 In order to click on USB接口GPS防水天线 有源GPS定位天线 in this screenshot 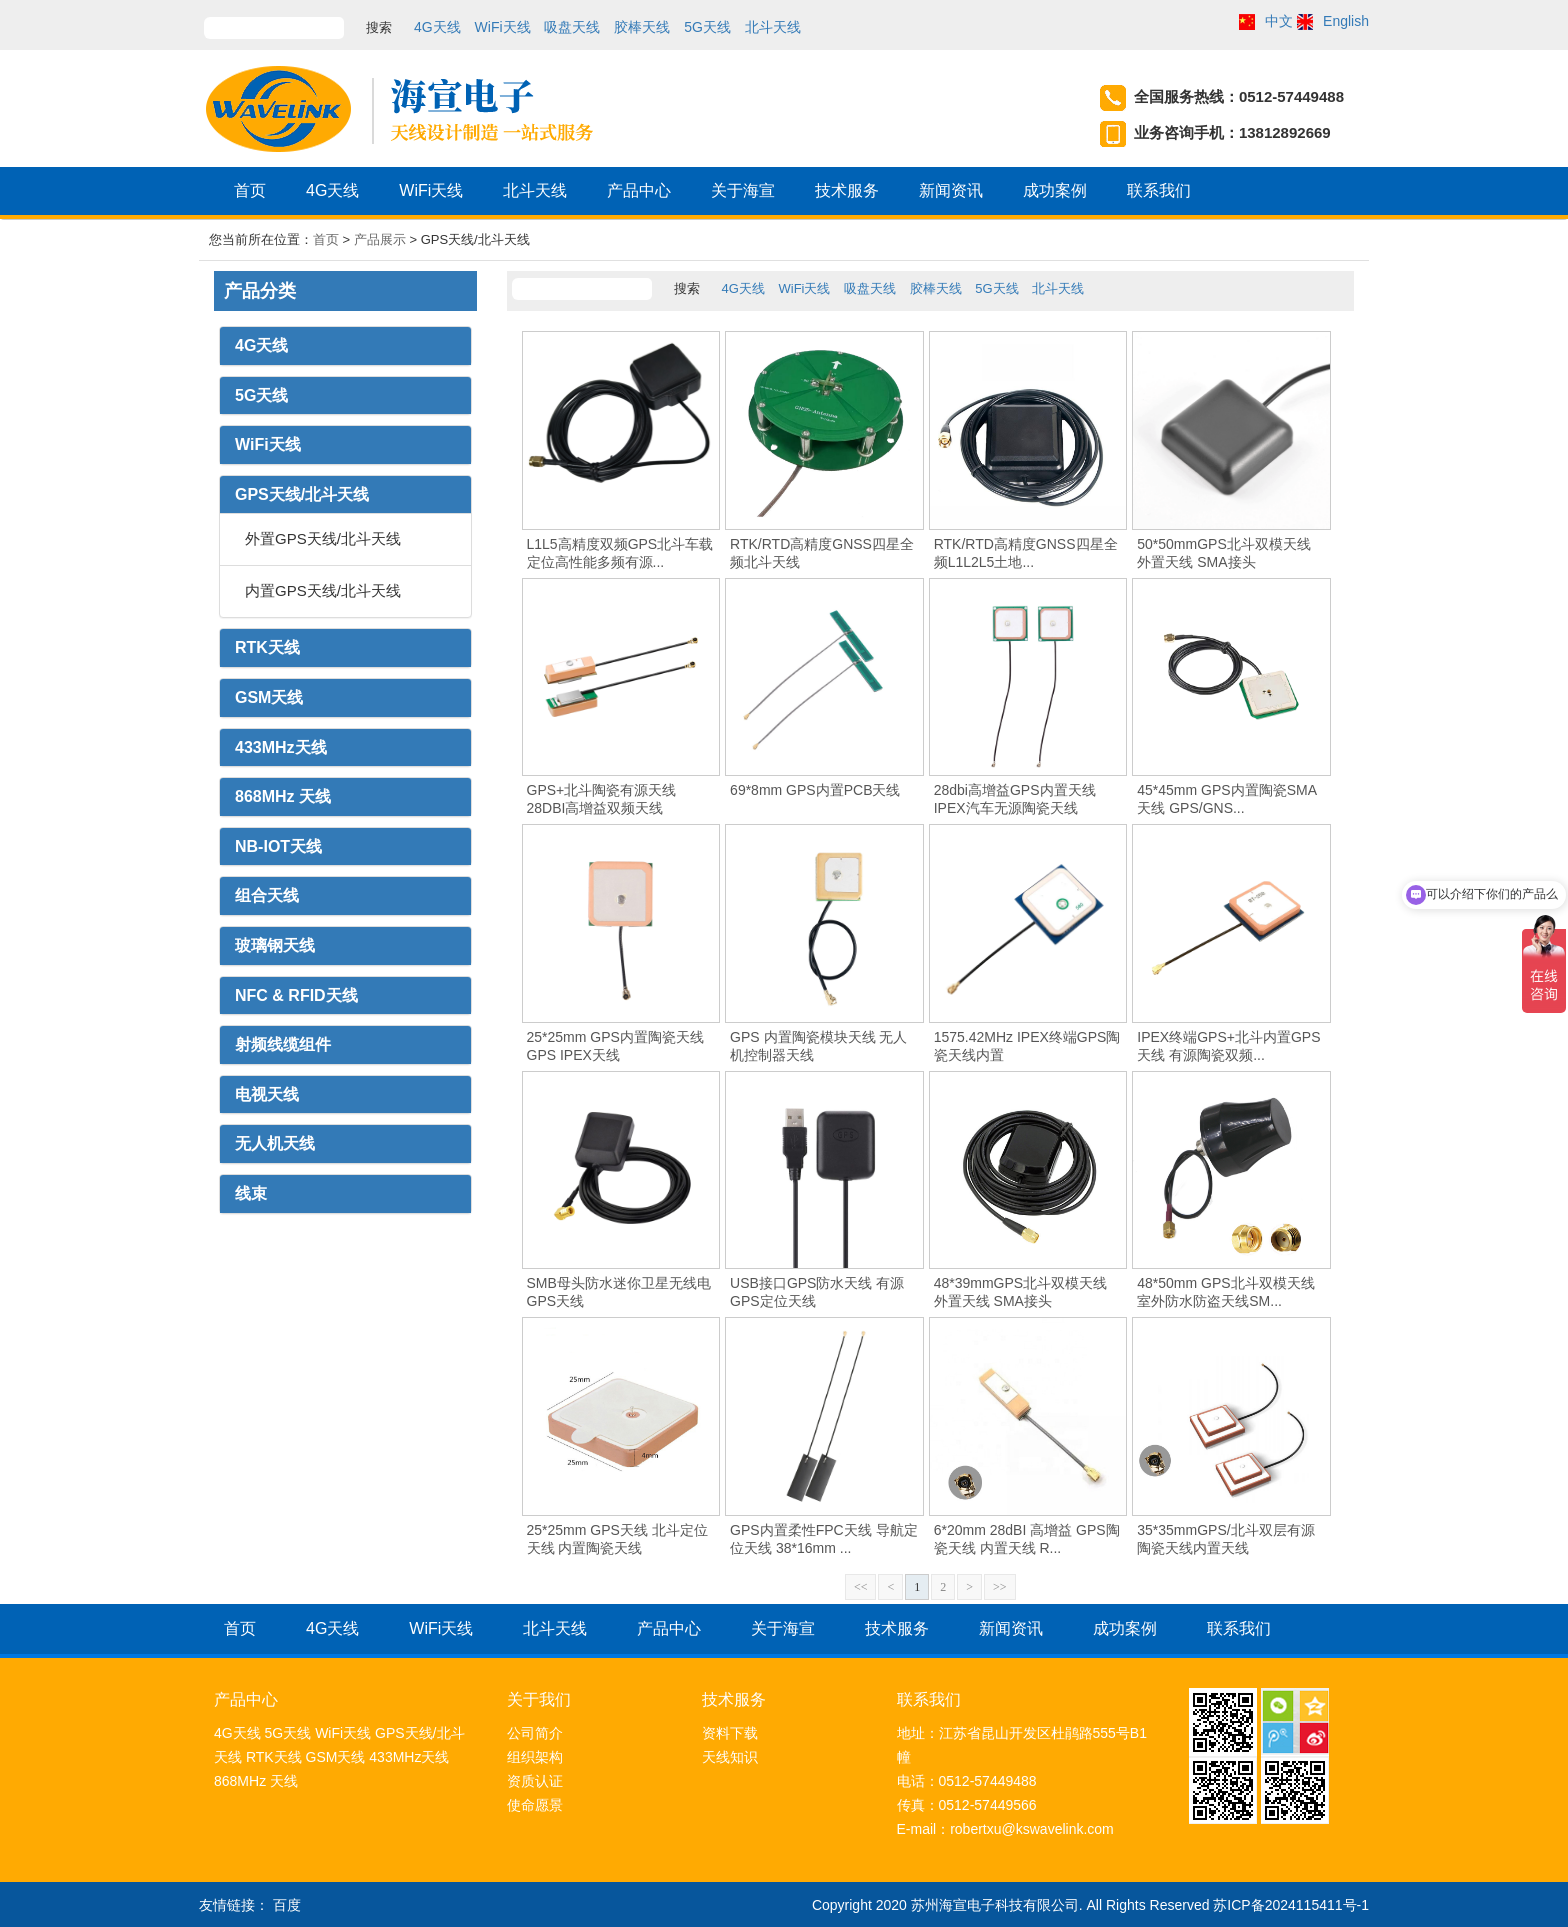, I will do `click(817, 1292)`.